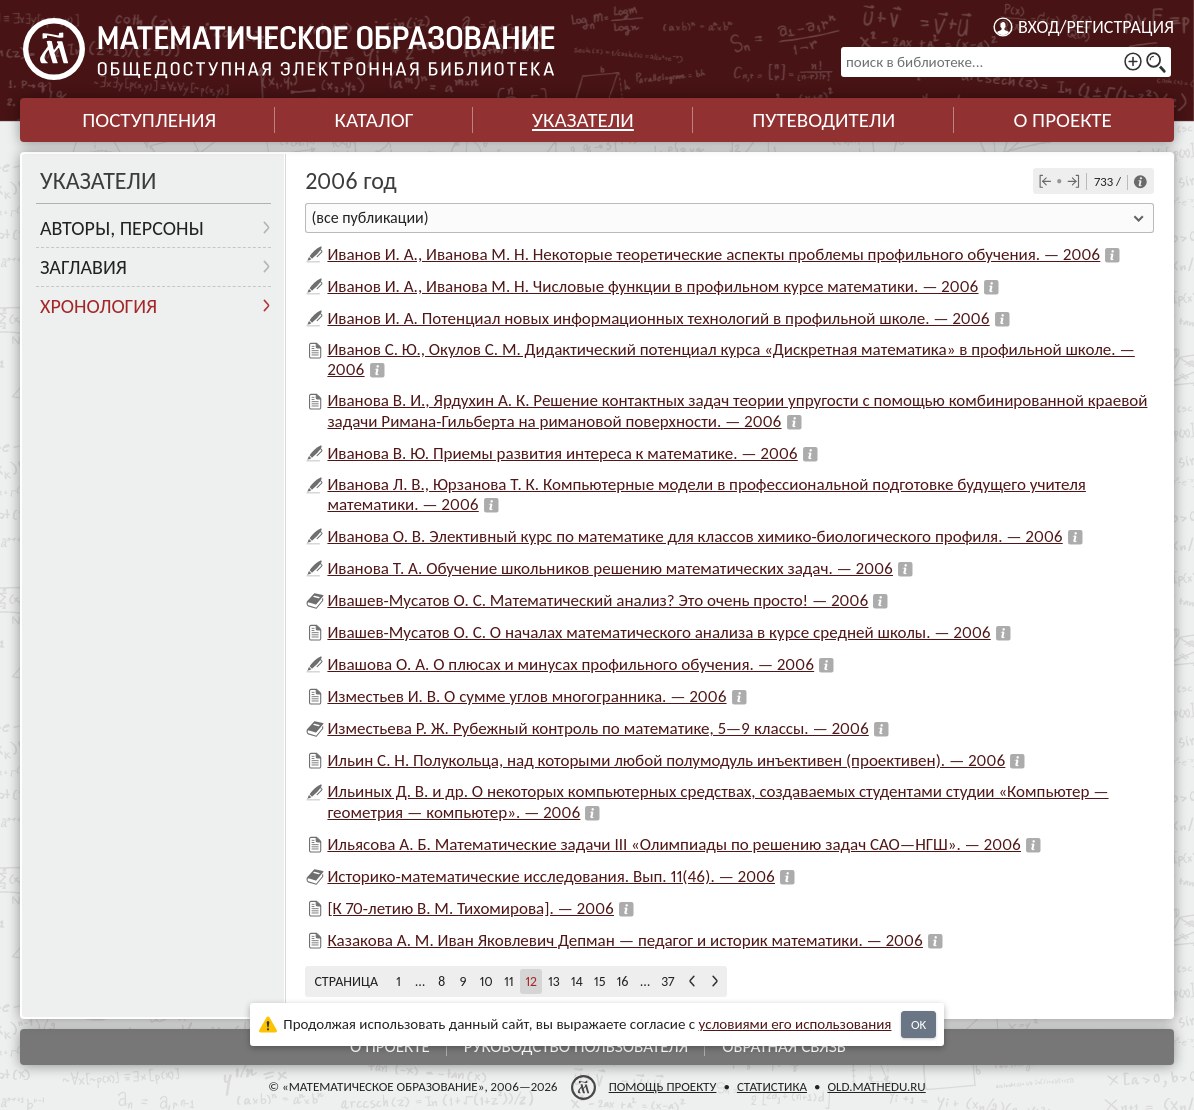 The height and width of the screenshot is (1110, 1194). What do you see at coordinates (713, 254) in the screenshot?
I see `Иванов И. А., Иванова М. Н. Некоторые теоретические аспекты проблемы профильного обучения. — 2006` at bounding box center [713, 254].